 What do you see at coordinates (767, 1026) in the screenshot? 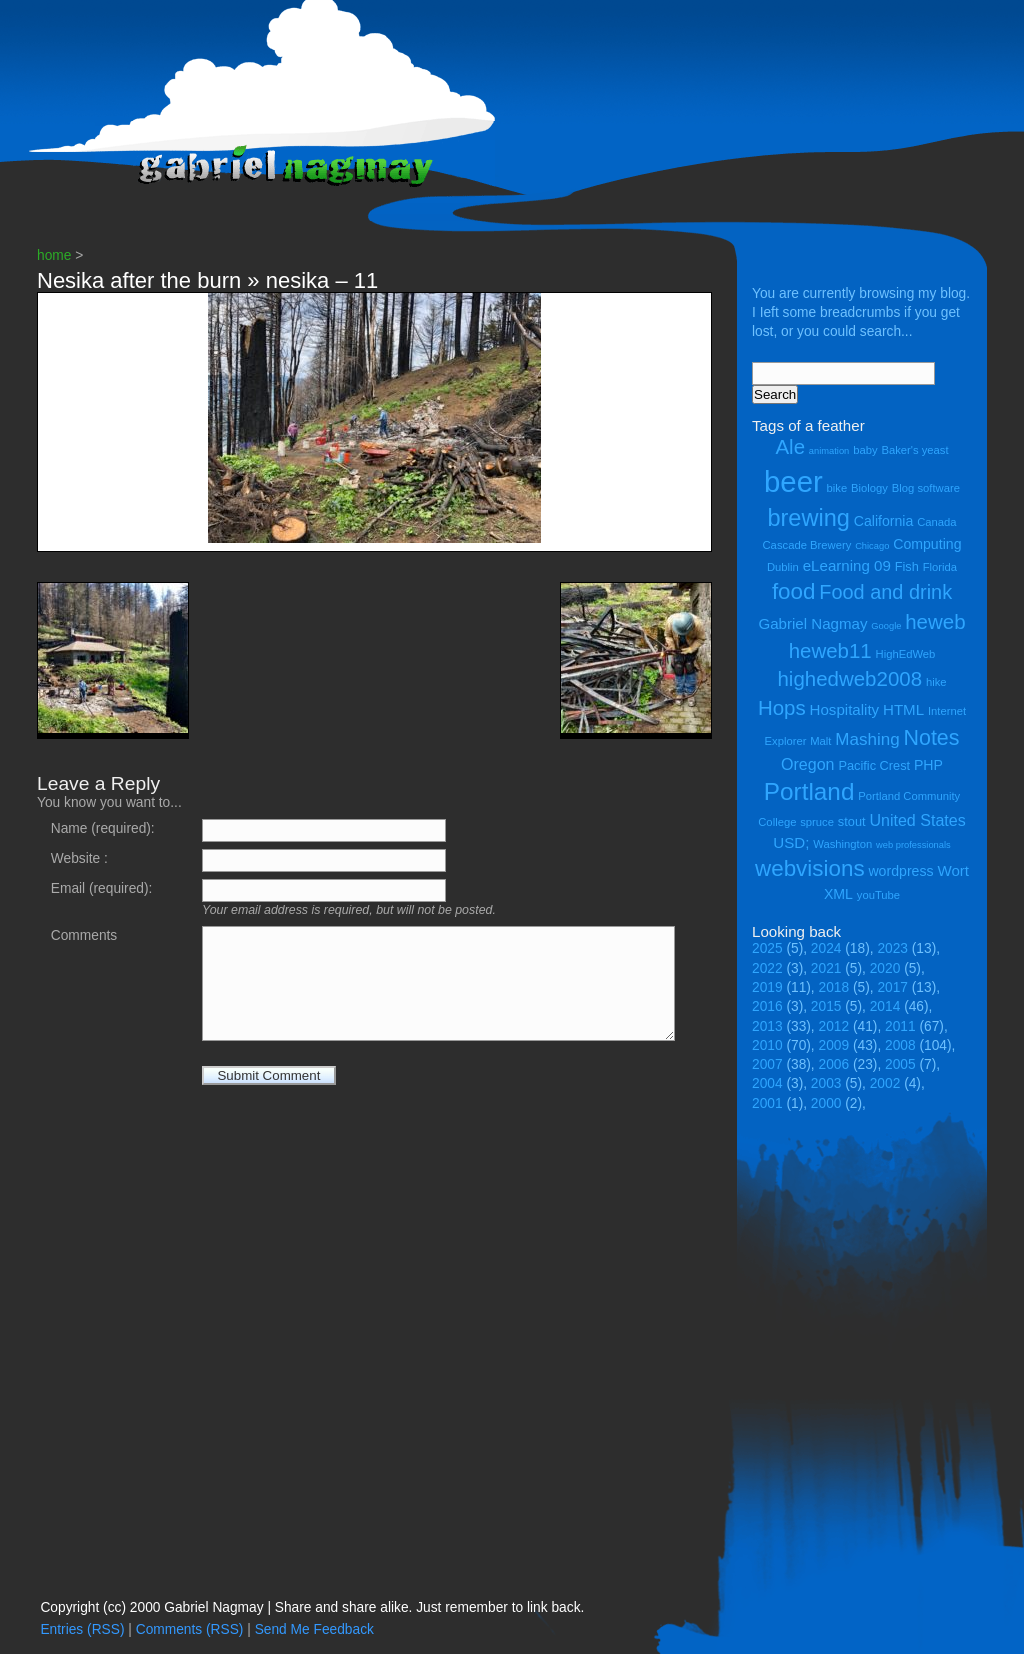
I see `2013` at bounding box center [767, 1026].